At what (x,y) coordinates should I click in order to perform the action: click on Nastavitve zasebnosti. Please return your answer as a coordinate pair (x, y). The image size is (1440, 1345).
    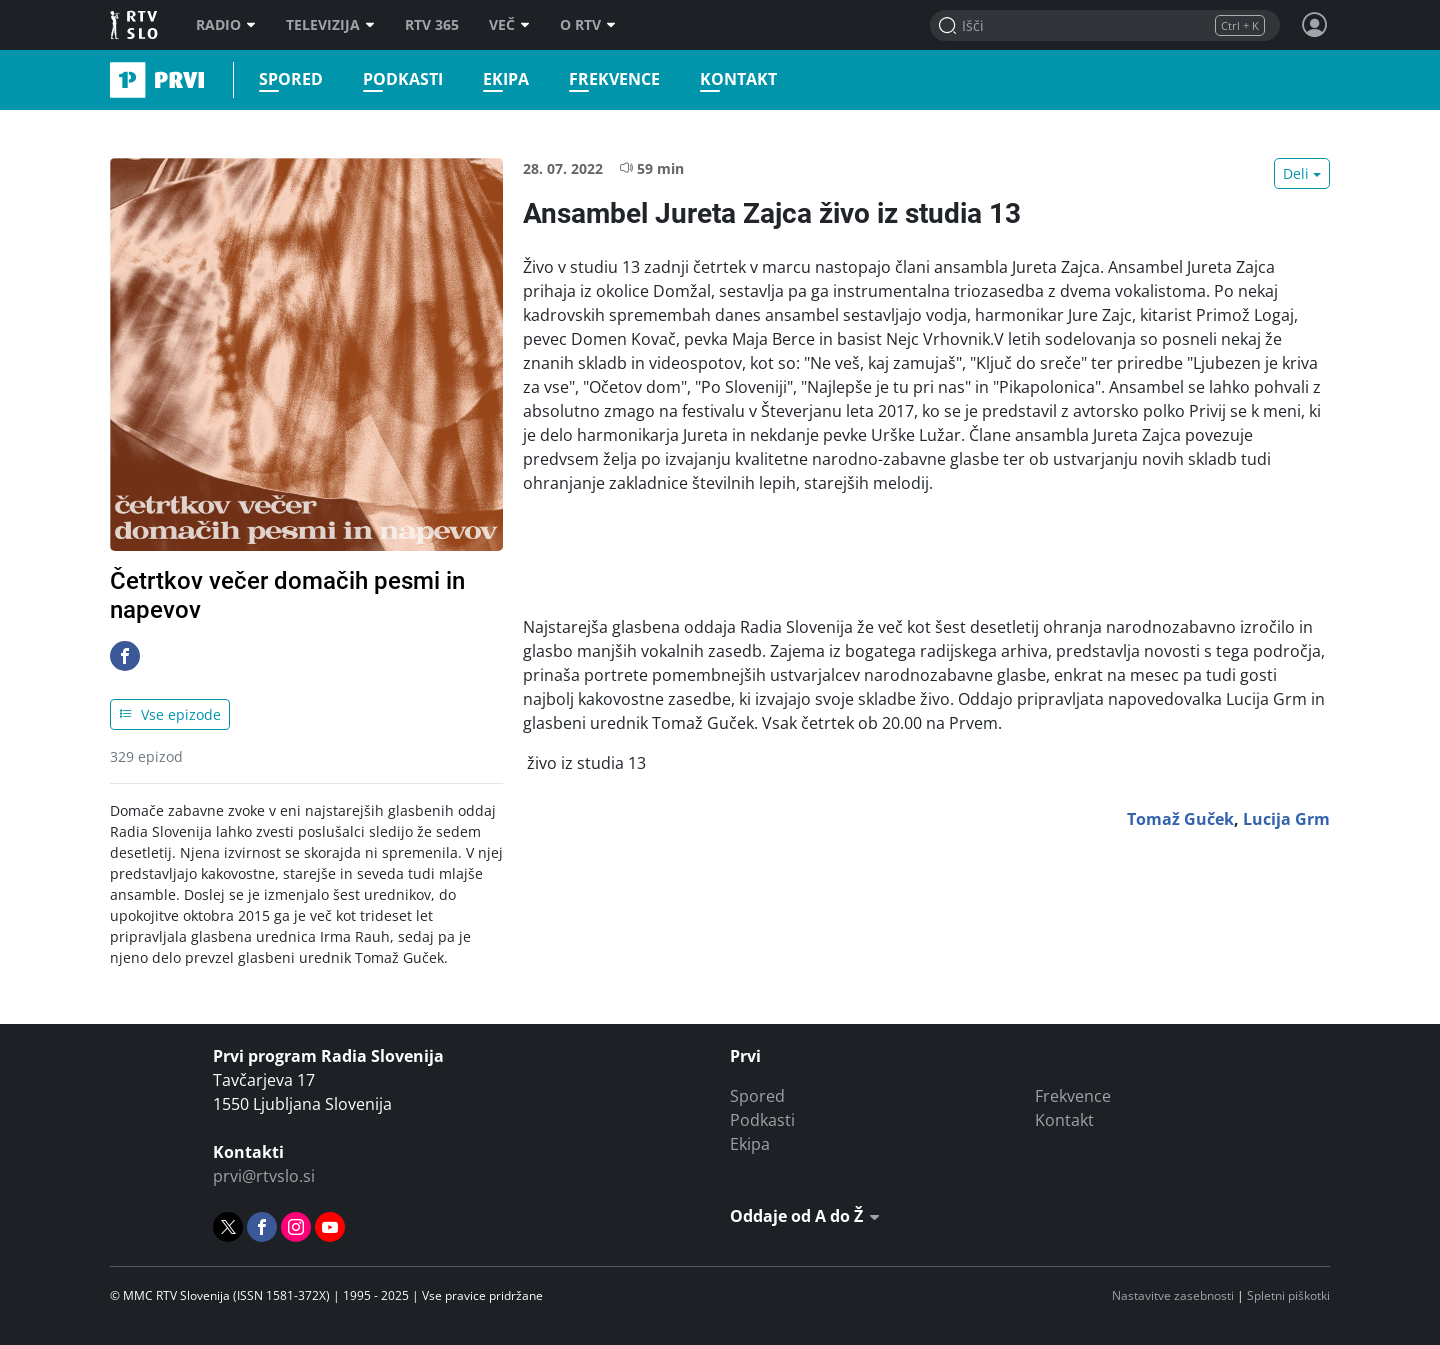
    Looking at the image, I should click on (1173, 1295).